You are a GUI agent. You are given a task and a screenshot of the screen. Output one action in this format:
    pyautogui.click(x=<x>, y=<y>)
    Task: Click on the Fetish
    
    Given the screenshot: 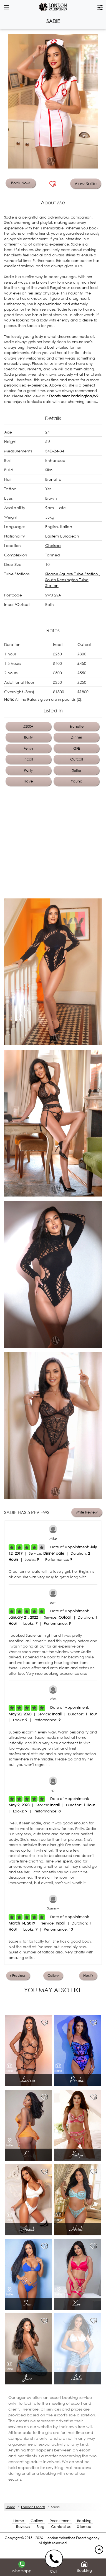 What is the action you would take?
    pyautogui.click(x=28, y=748)
    